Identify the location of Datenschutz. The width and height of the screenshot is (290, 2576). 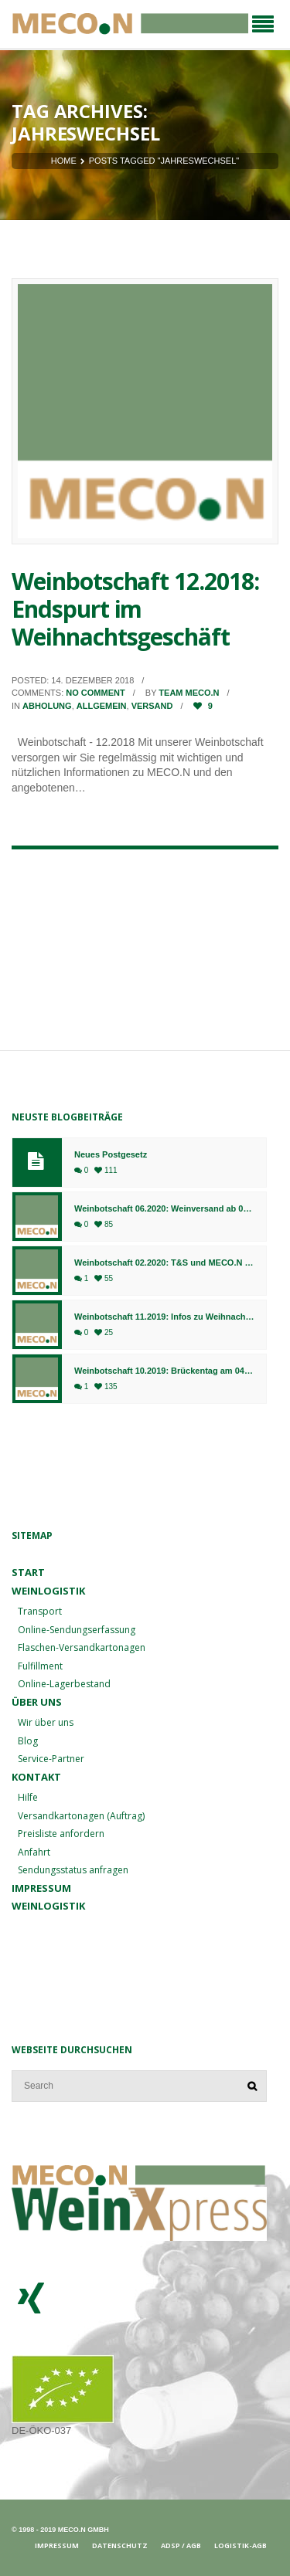
(120, 2545).